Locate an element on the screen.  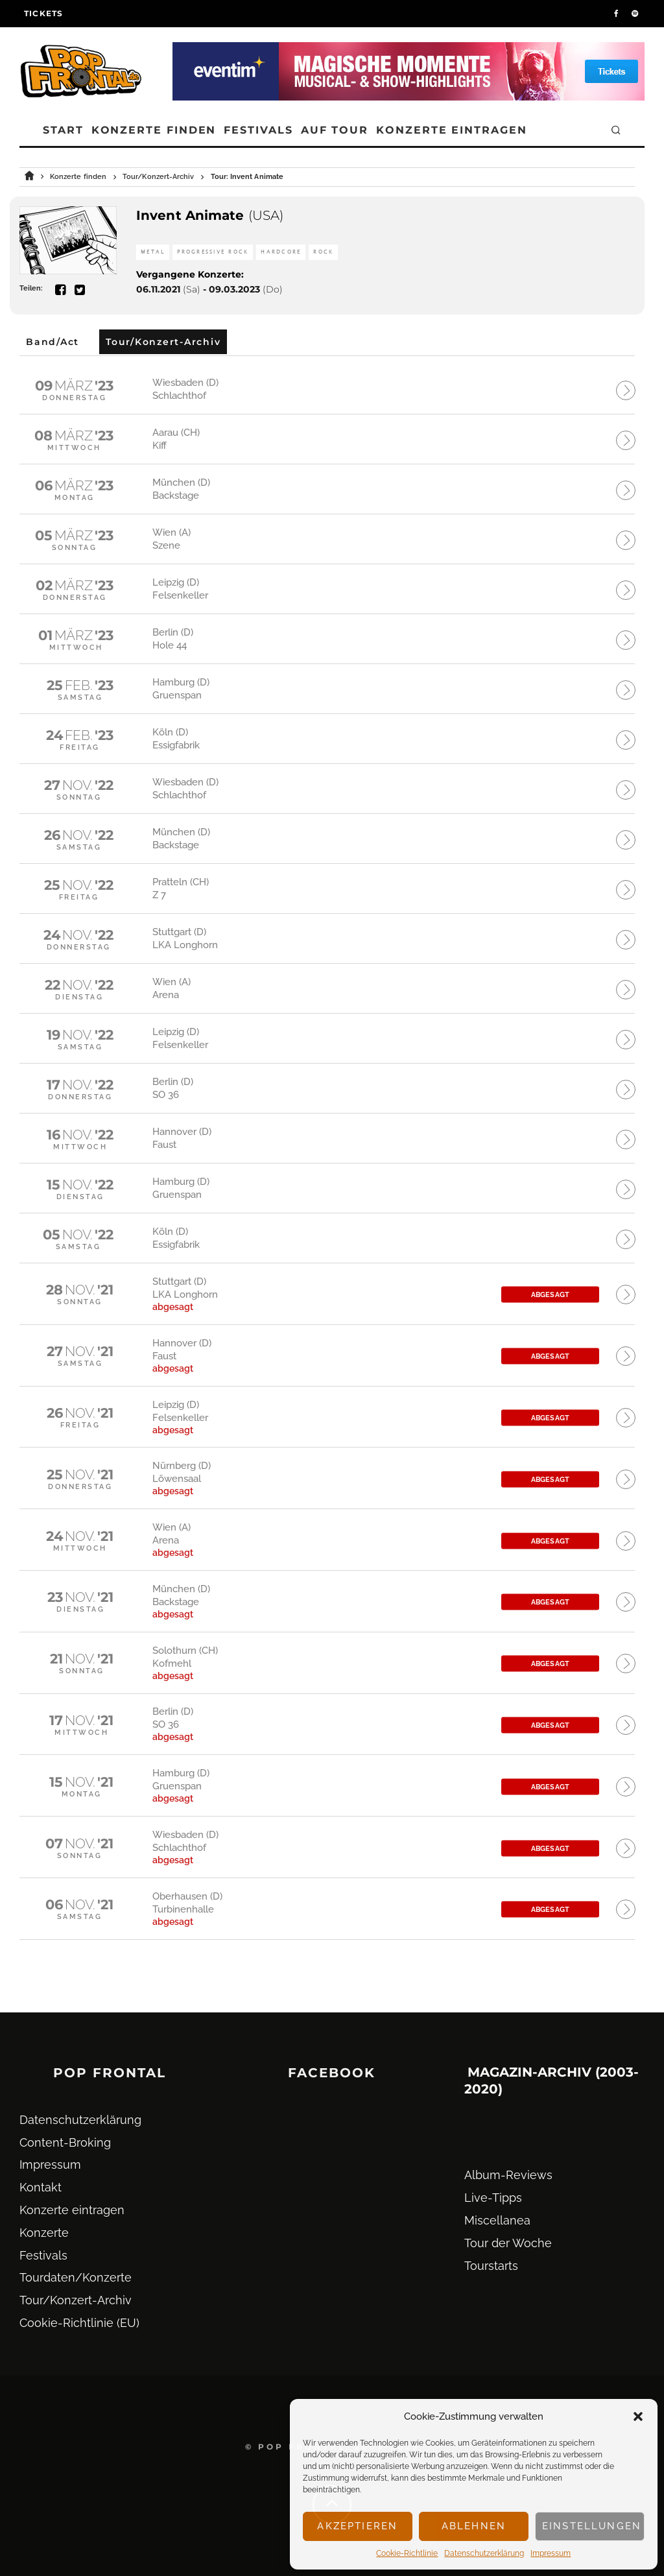
Rock is located at coordinates (323, 252).